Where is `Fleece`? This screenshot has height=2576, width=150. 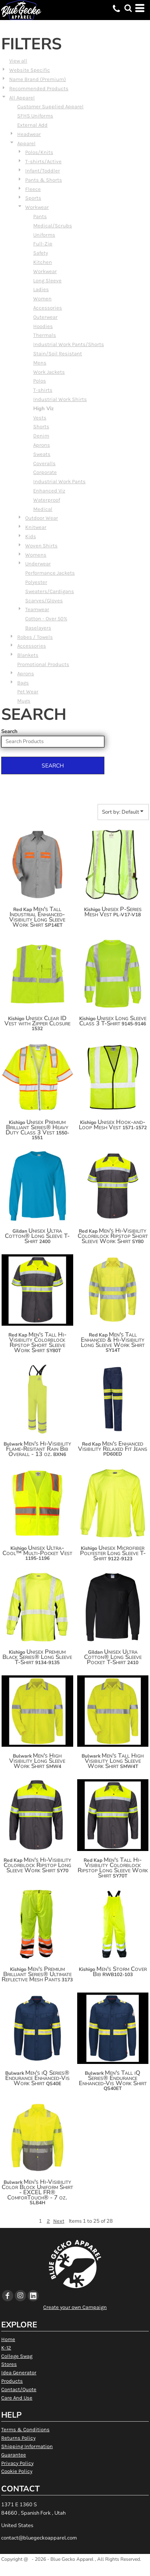 Fleece is located at coordinates (33, 189).